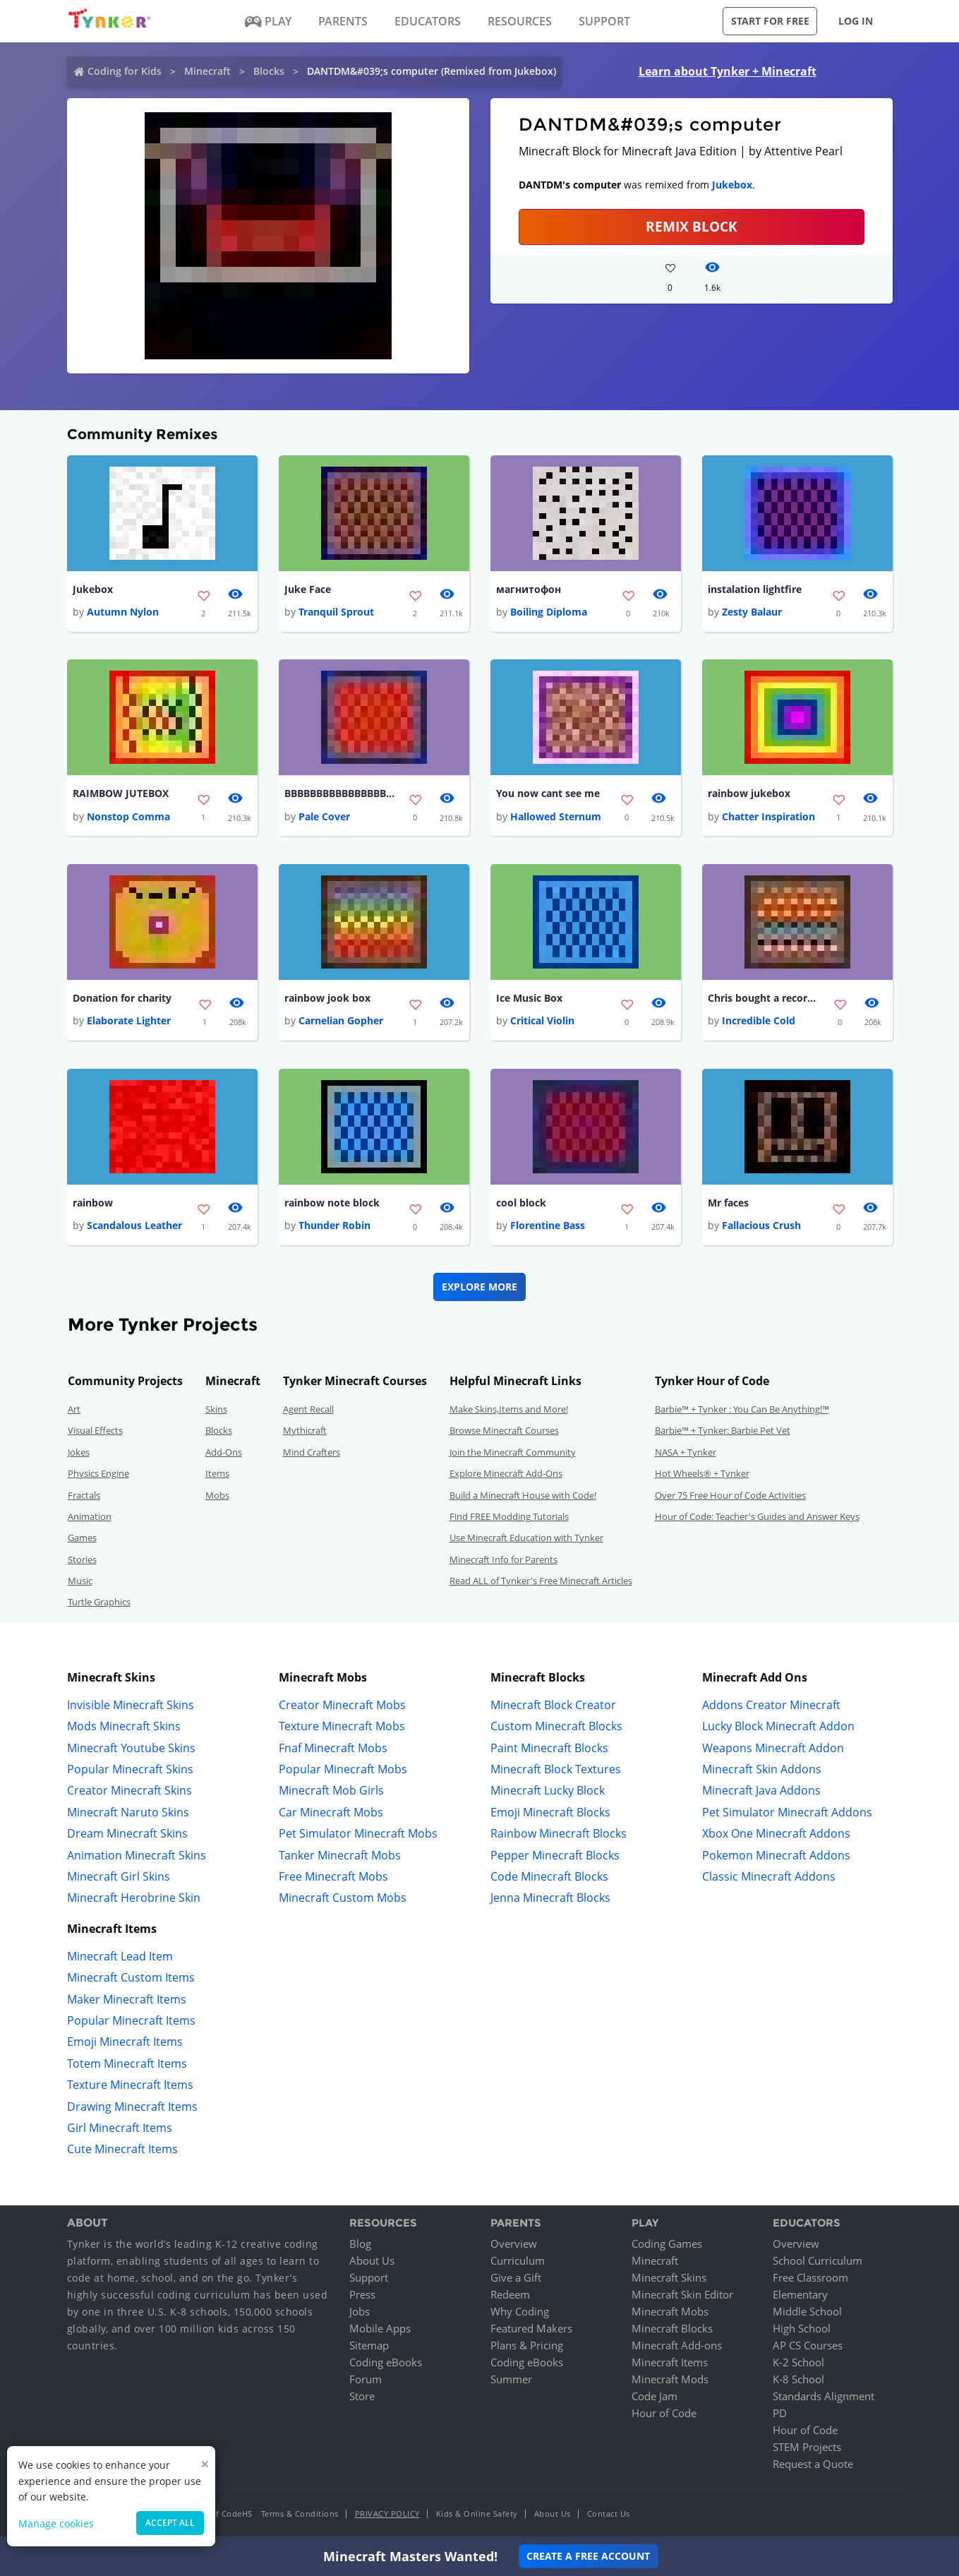  What do you see at coordinates (519, 2312) in the screenshot?
I see `Why Coding` at bounding box center [519, 2312].